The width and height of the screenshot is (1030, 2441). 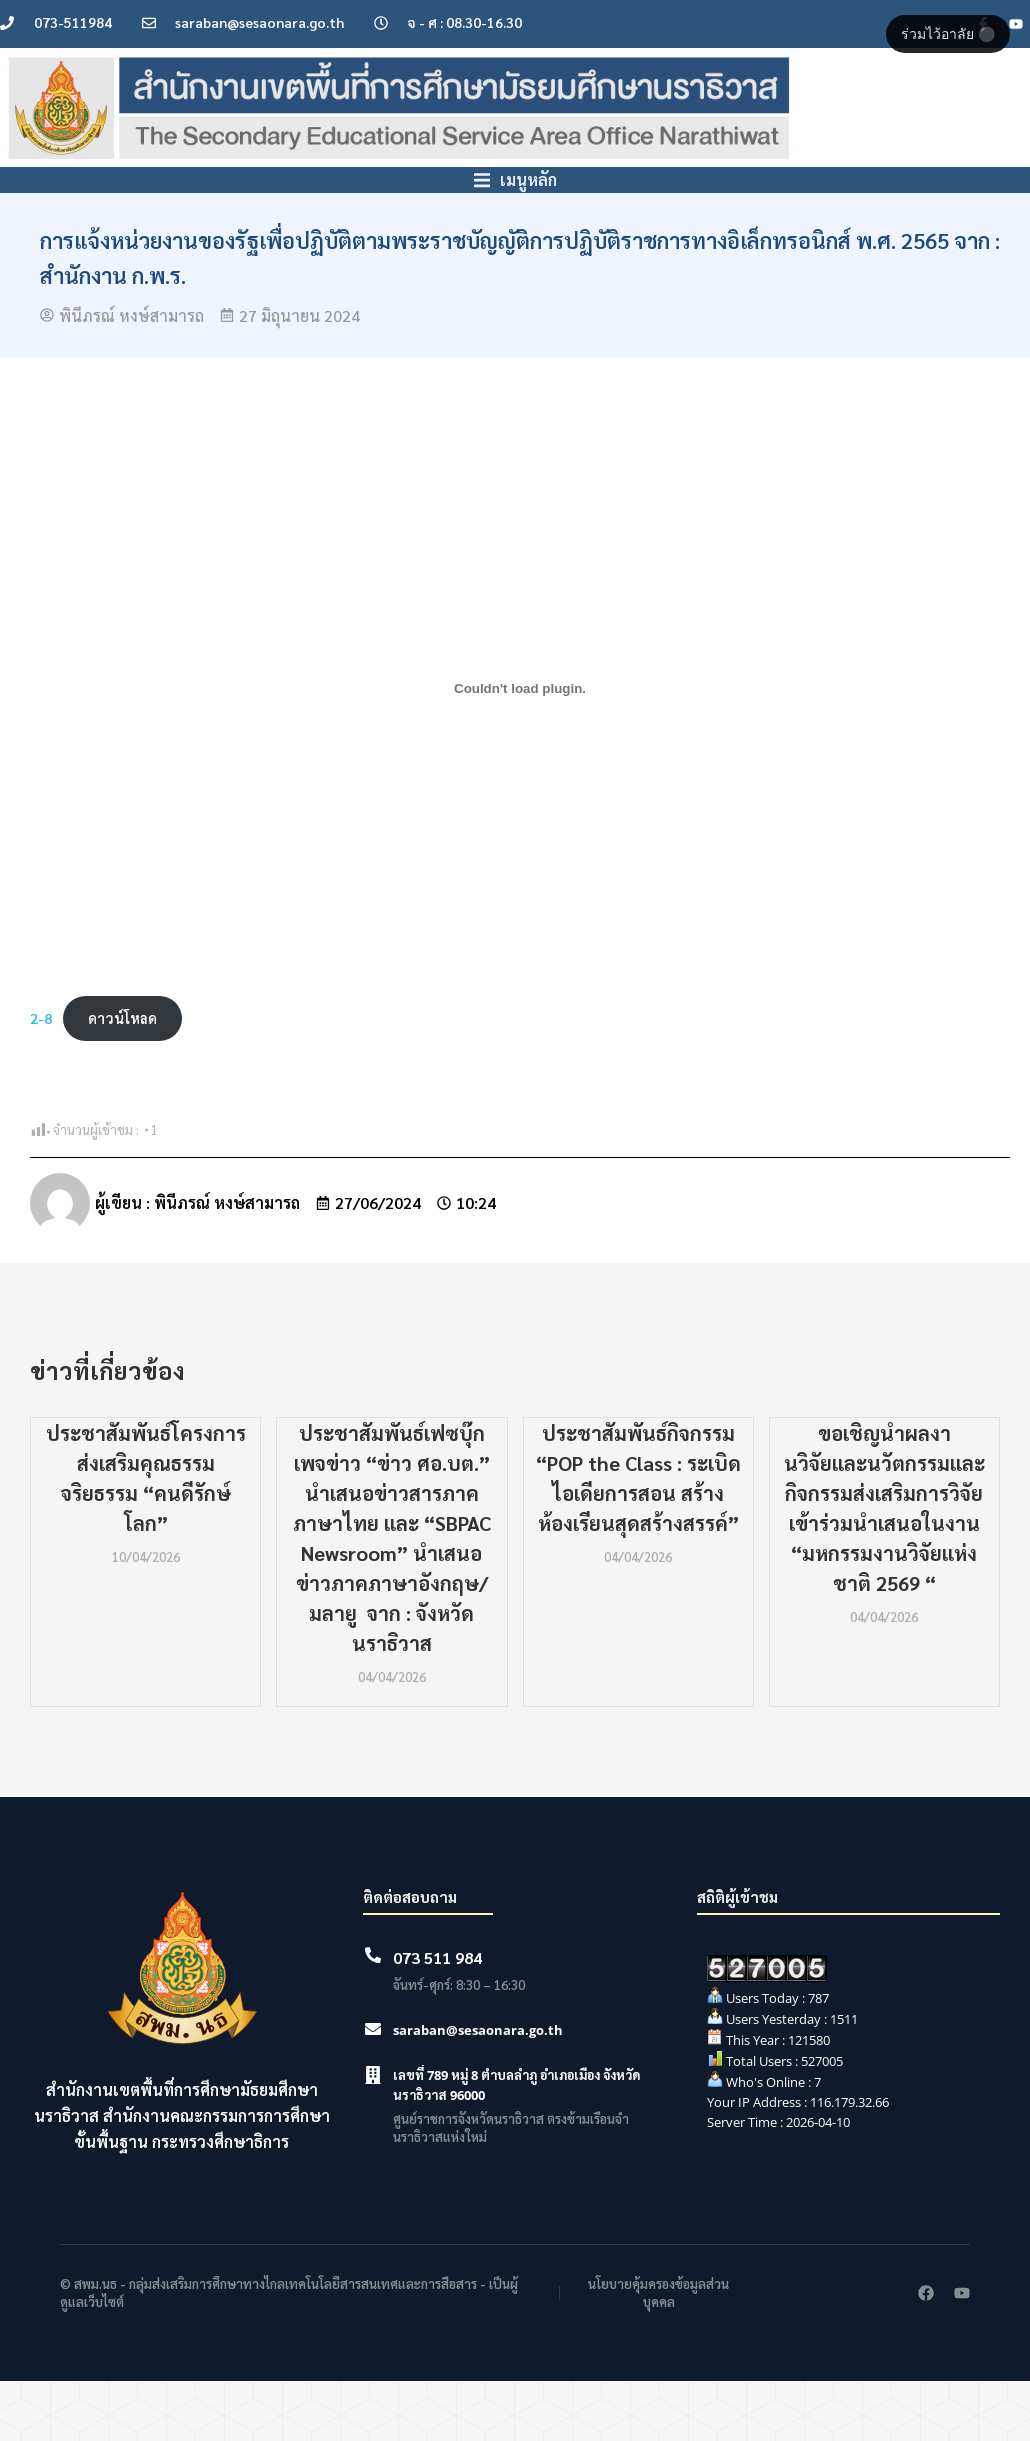 What do you see at coordinates (520, 748) in the screenshot?
I see `[Embed of 2-8.]` at bounding box center [520, 748].